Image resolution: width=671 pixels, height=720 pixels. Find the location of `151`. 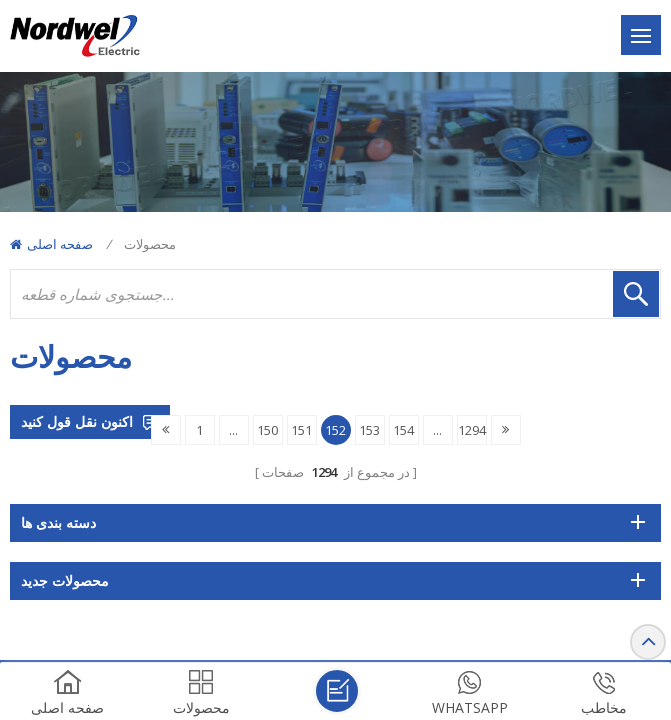

151 is located at coordinates (301, 430).